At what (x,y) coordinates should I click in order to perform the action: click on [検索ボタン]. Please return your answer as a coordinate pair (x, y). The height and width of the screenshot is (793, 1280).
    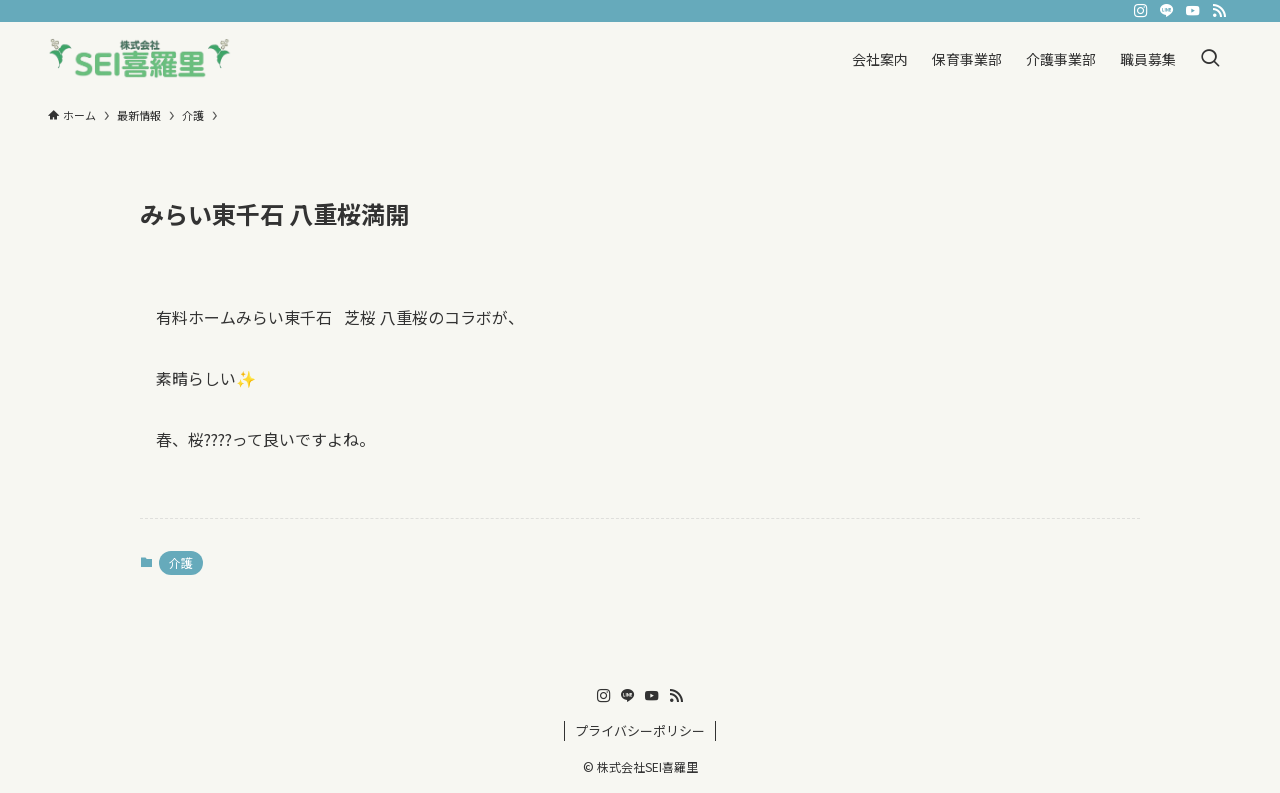
    Looking at the image, I should click on (1210, 58).